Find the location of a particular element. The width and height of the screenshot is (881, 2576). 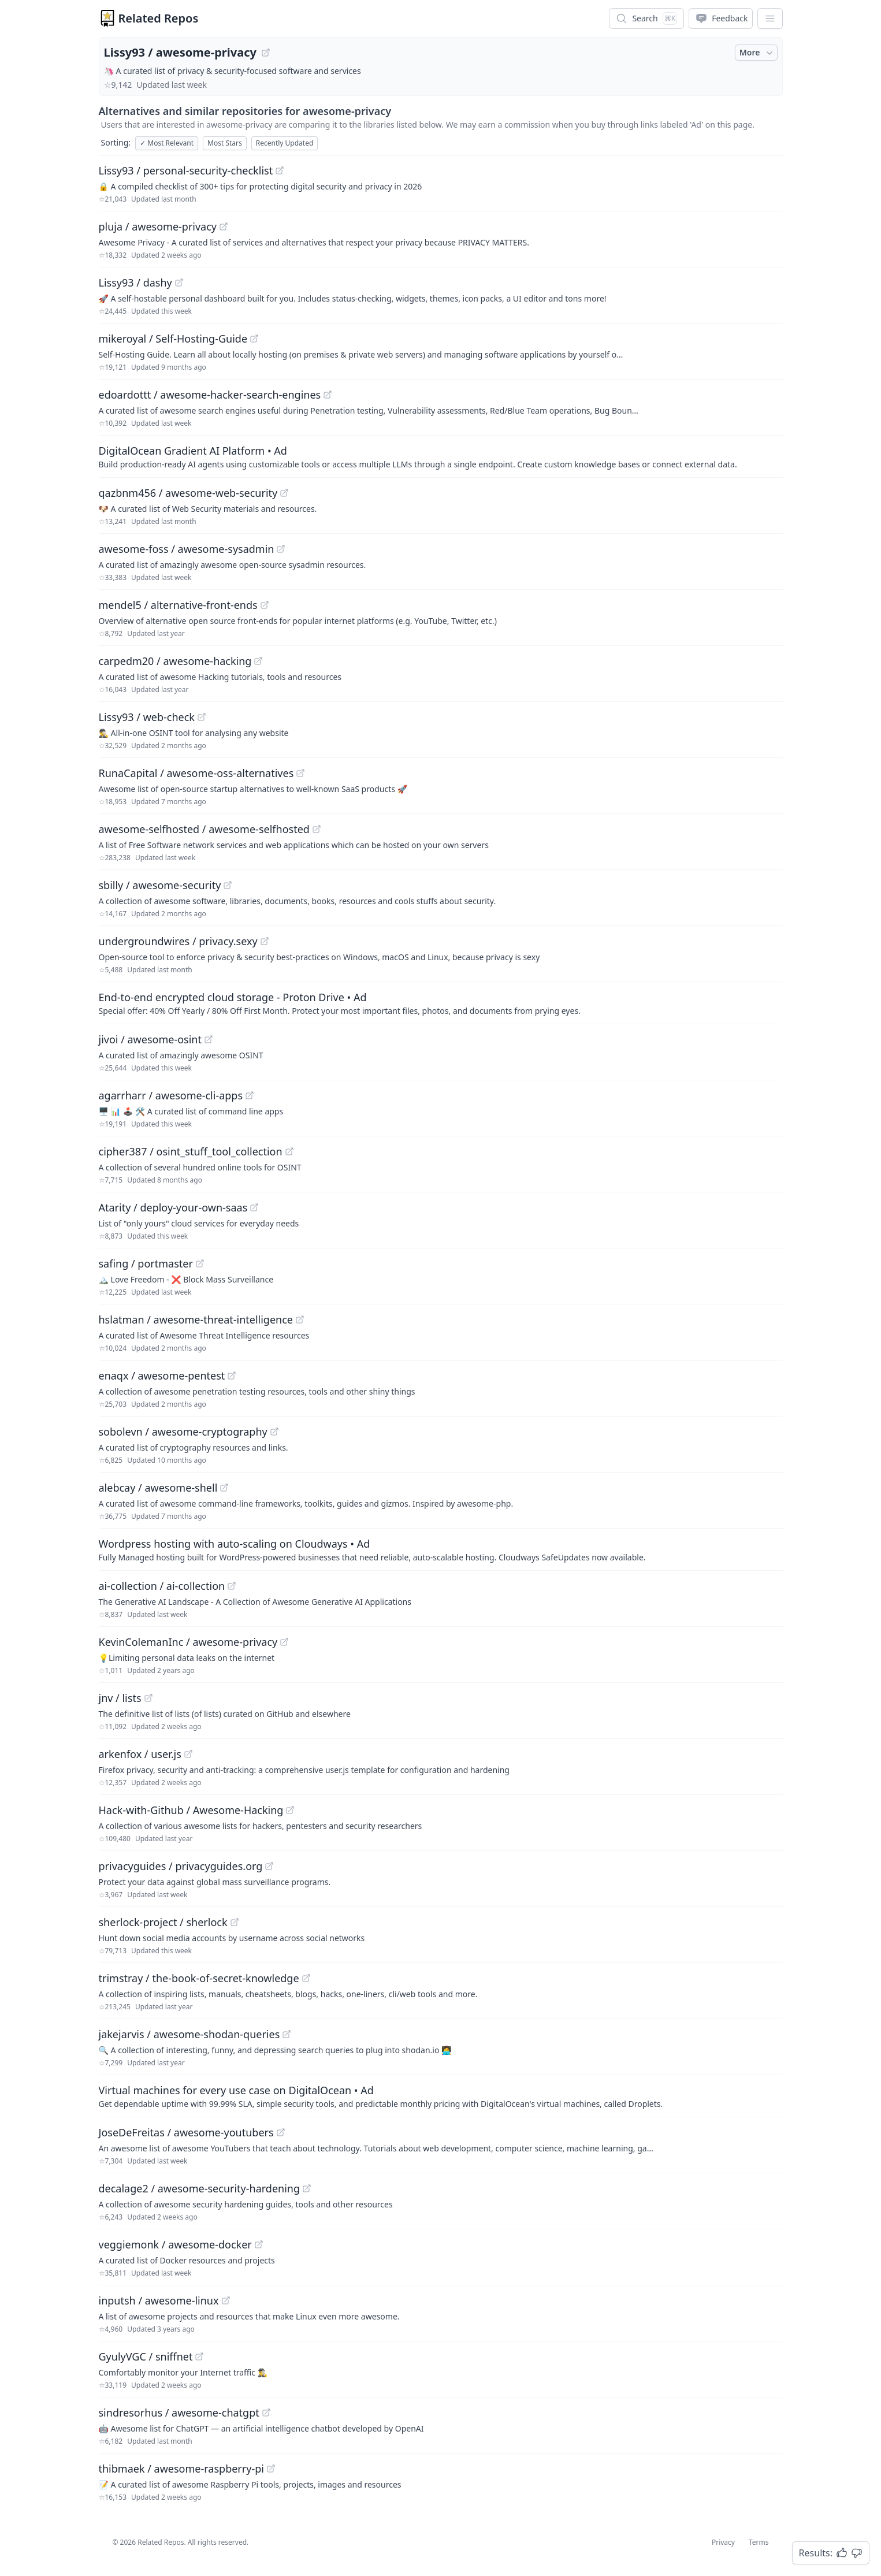

[View "privacyguides/privacyguides.org" on GitHub] is located at coordinates (269, 1866).